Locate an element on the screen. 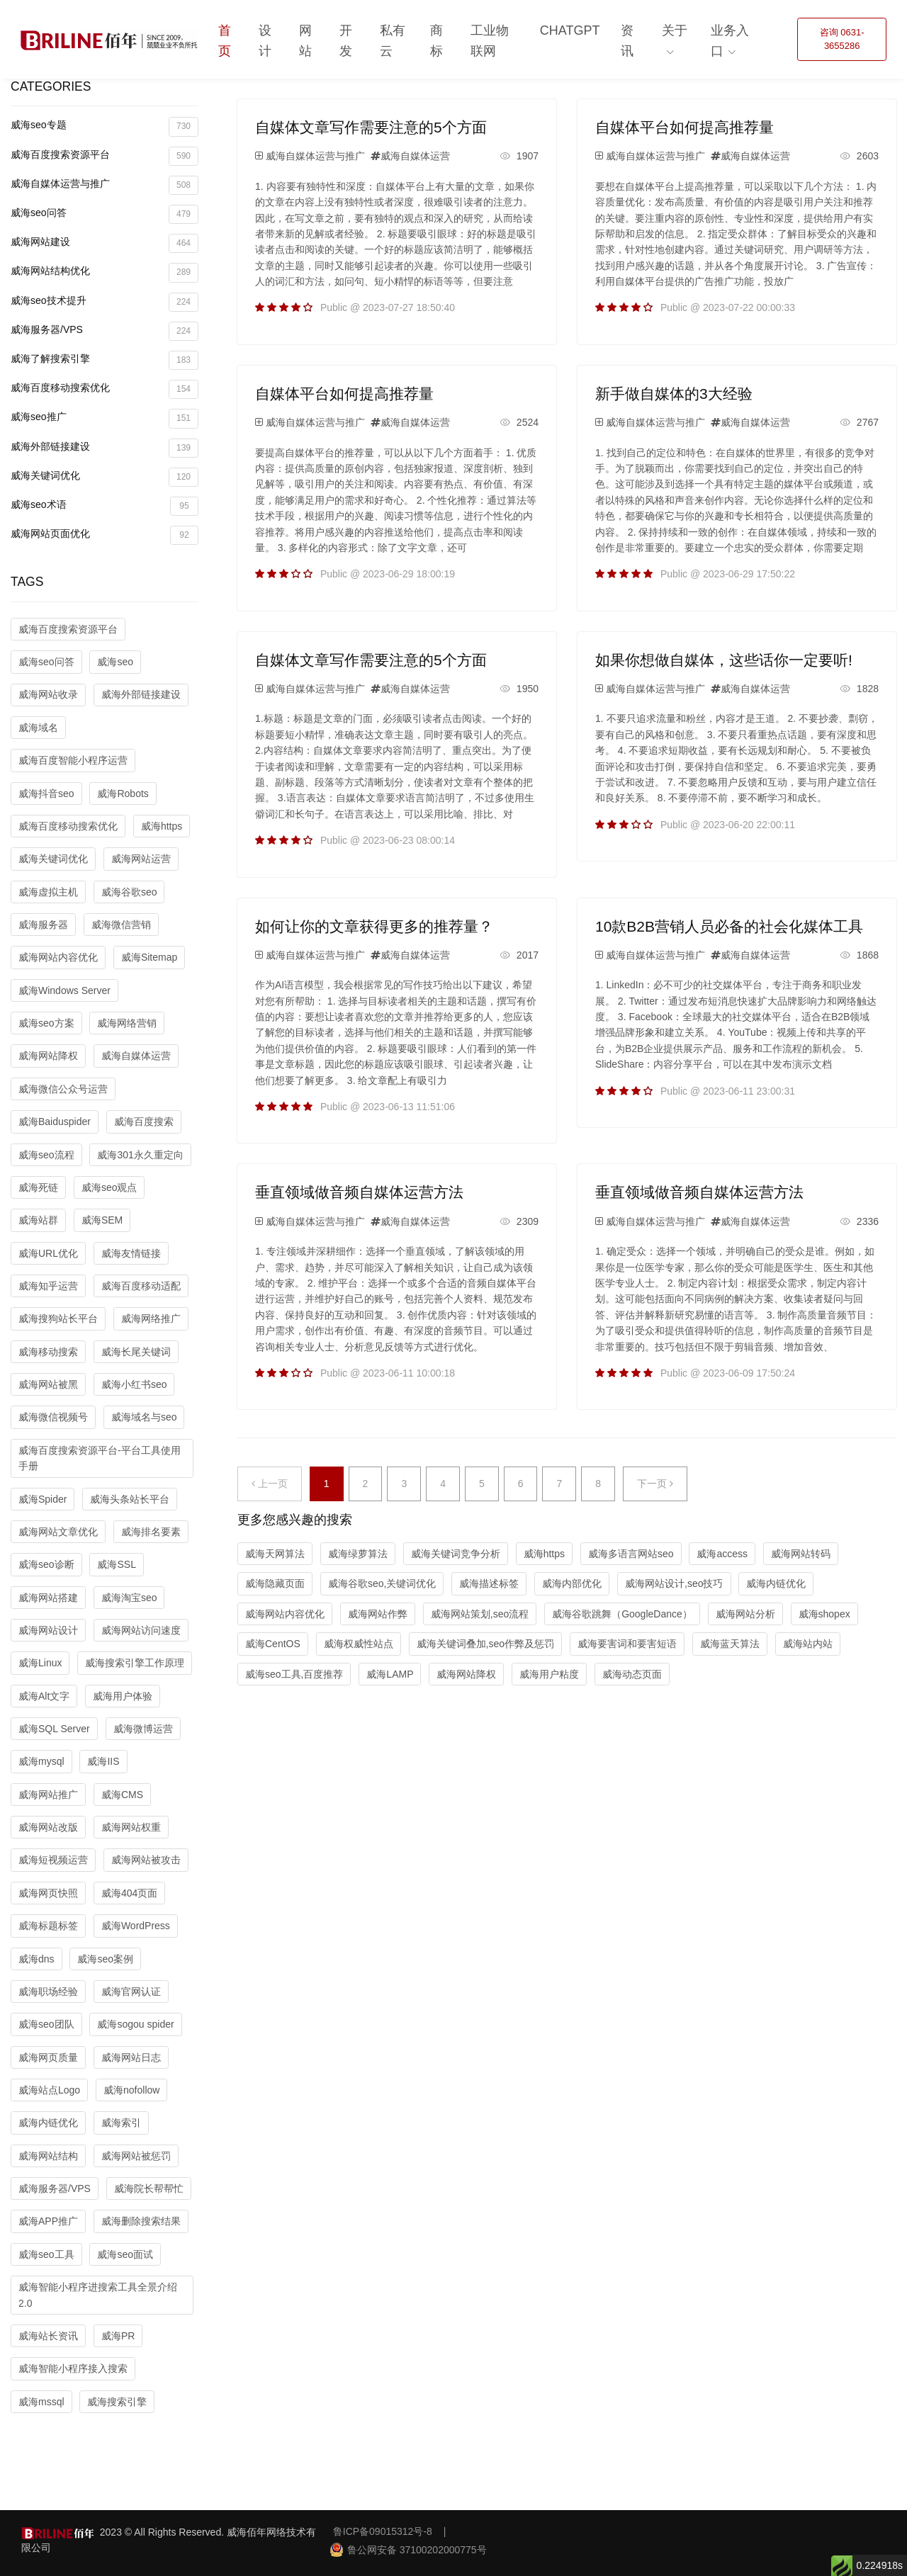  咨询 0631-3655286 is located at coordinates (842, 39).